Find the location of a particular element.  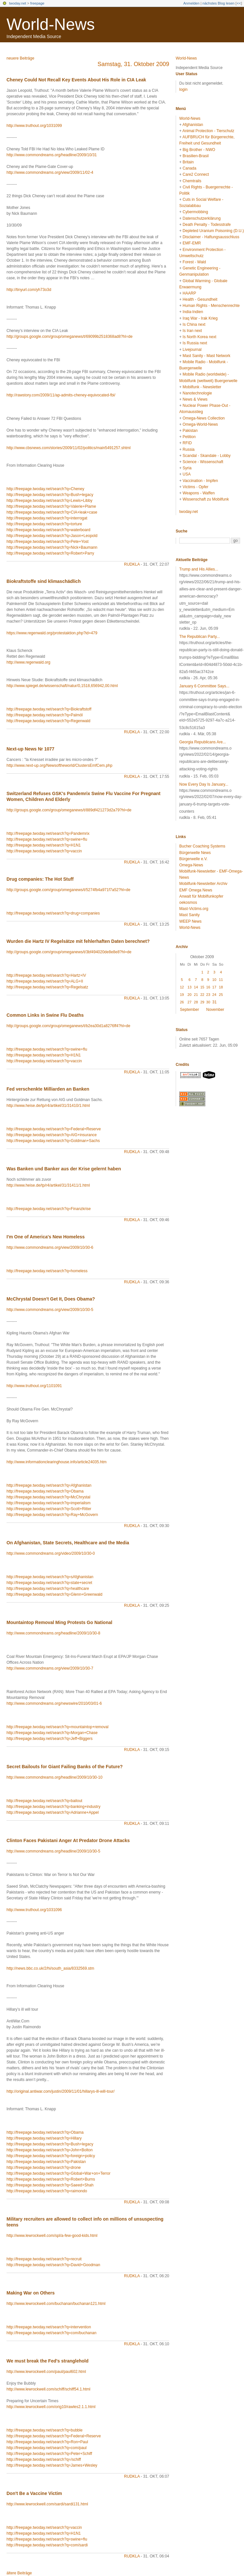

Wissenschaft zu Mobilfunk is located at coordinates (206, 499).